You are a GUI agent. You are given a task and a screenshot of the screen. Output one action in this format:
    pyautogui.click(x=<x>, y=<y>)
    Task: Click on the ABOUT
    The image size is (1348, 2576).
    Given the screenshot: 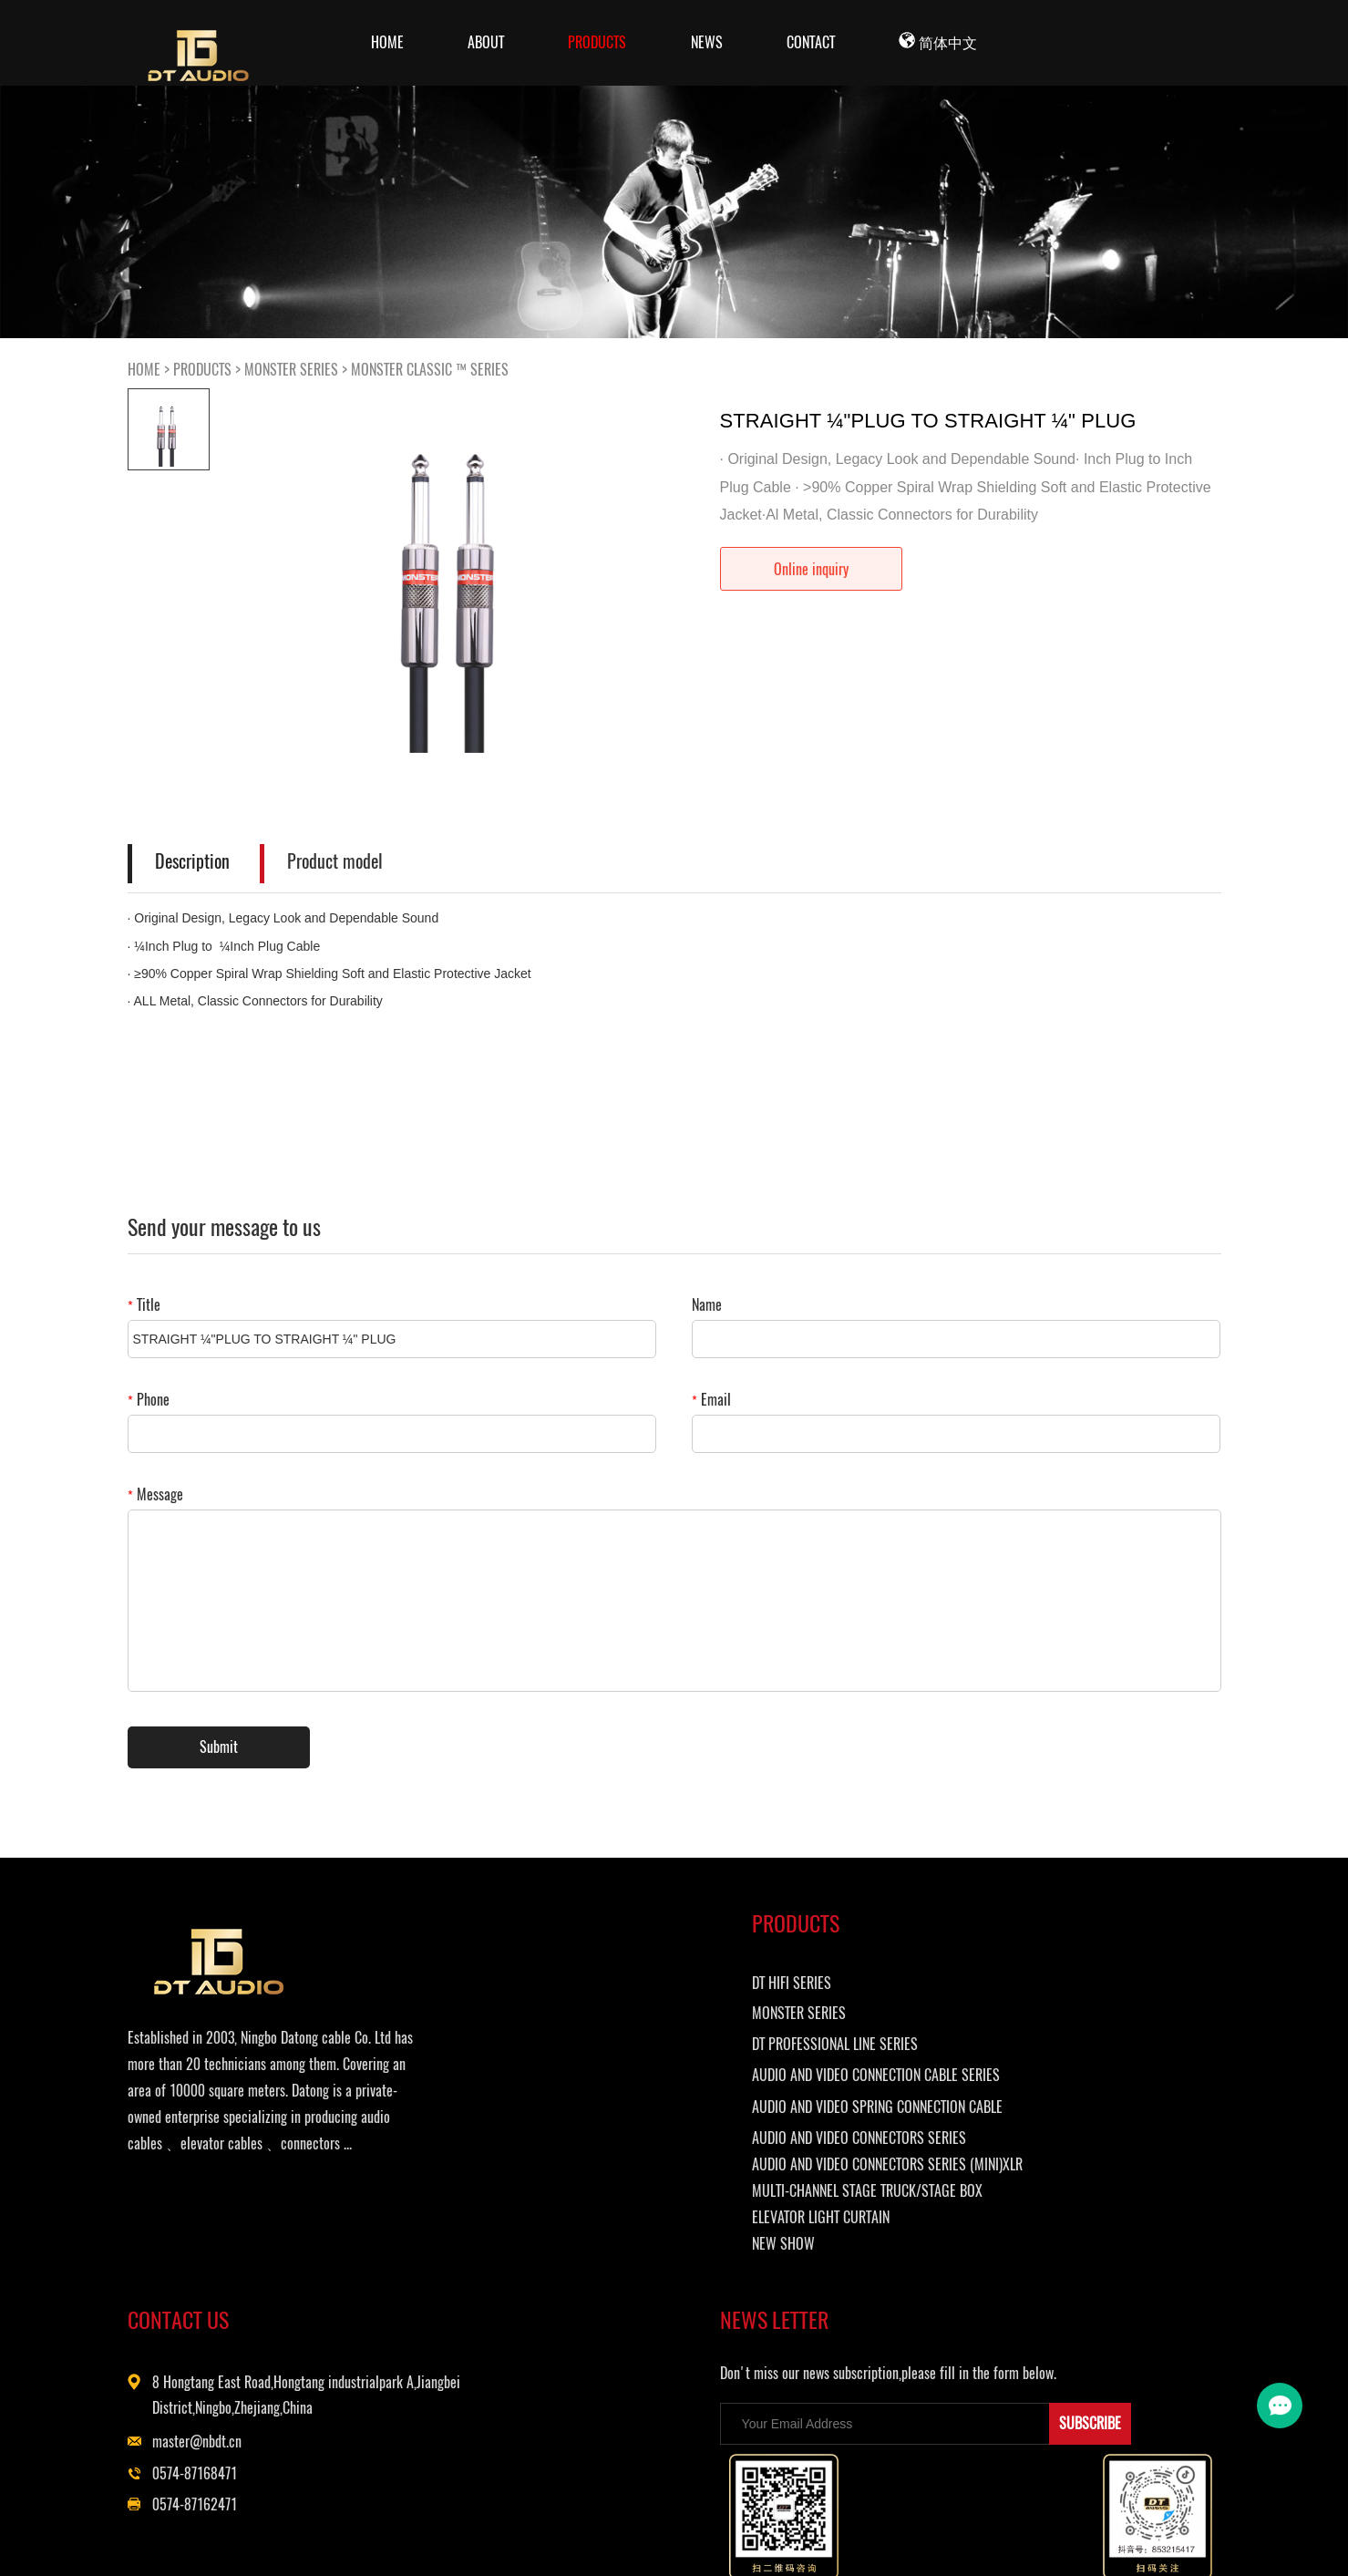 What is the action you would take?
    pyautogui.click(x=486, y=42)
    